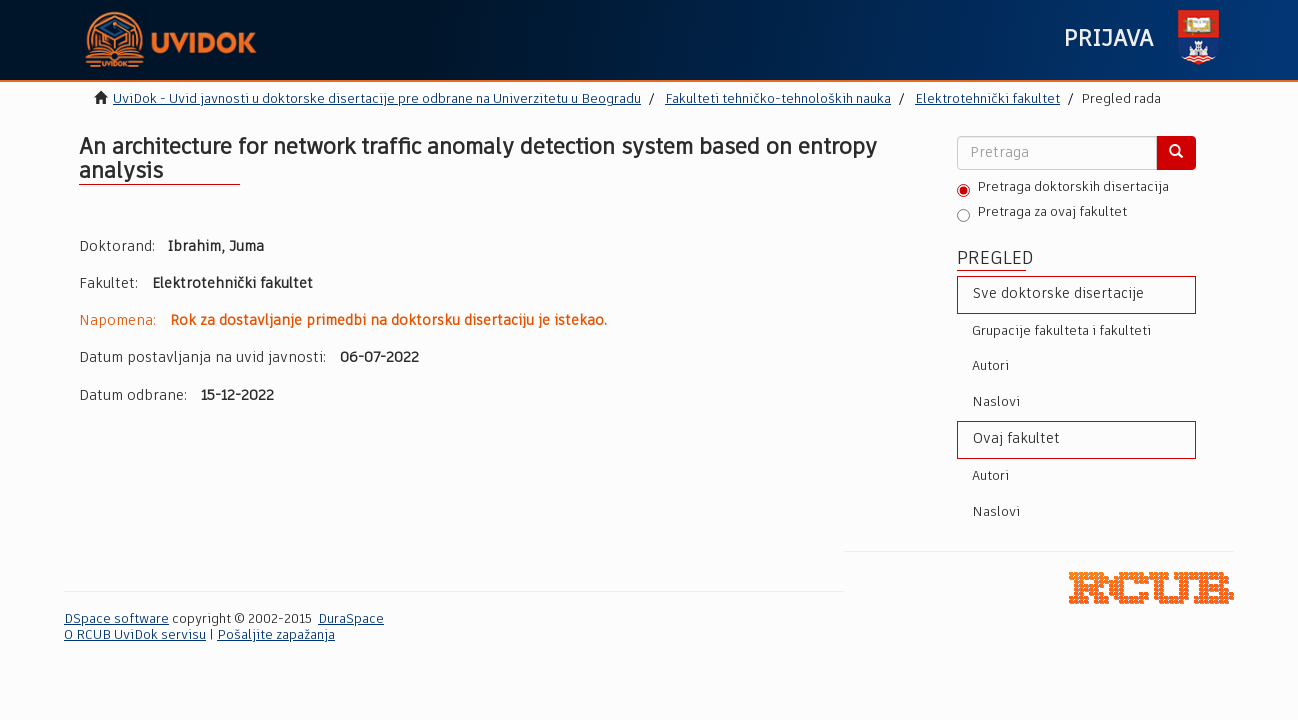 The width and height of the screenshot is (1298, 720). I want to click on Fakulteti tehničko-tehnoloških nauka, so click(778, 99).